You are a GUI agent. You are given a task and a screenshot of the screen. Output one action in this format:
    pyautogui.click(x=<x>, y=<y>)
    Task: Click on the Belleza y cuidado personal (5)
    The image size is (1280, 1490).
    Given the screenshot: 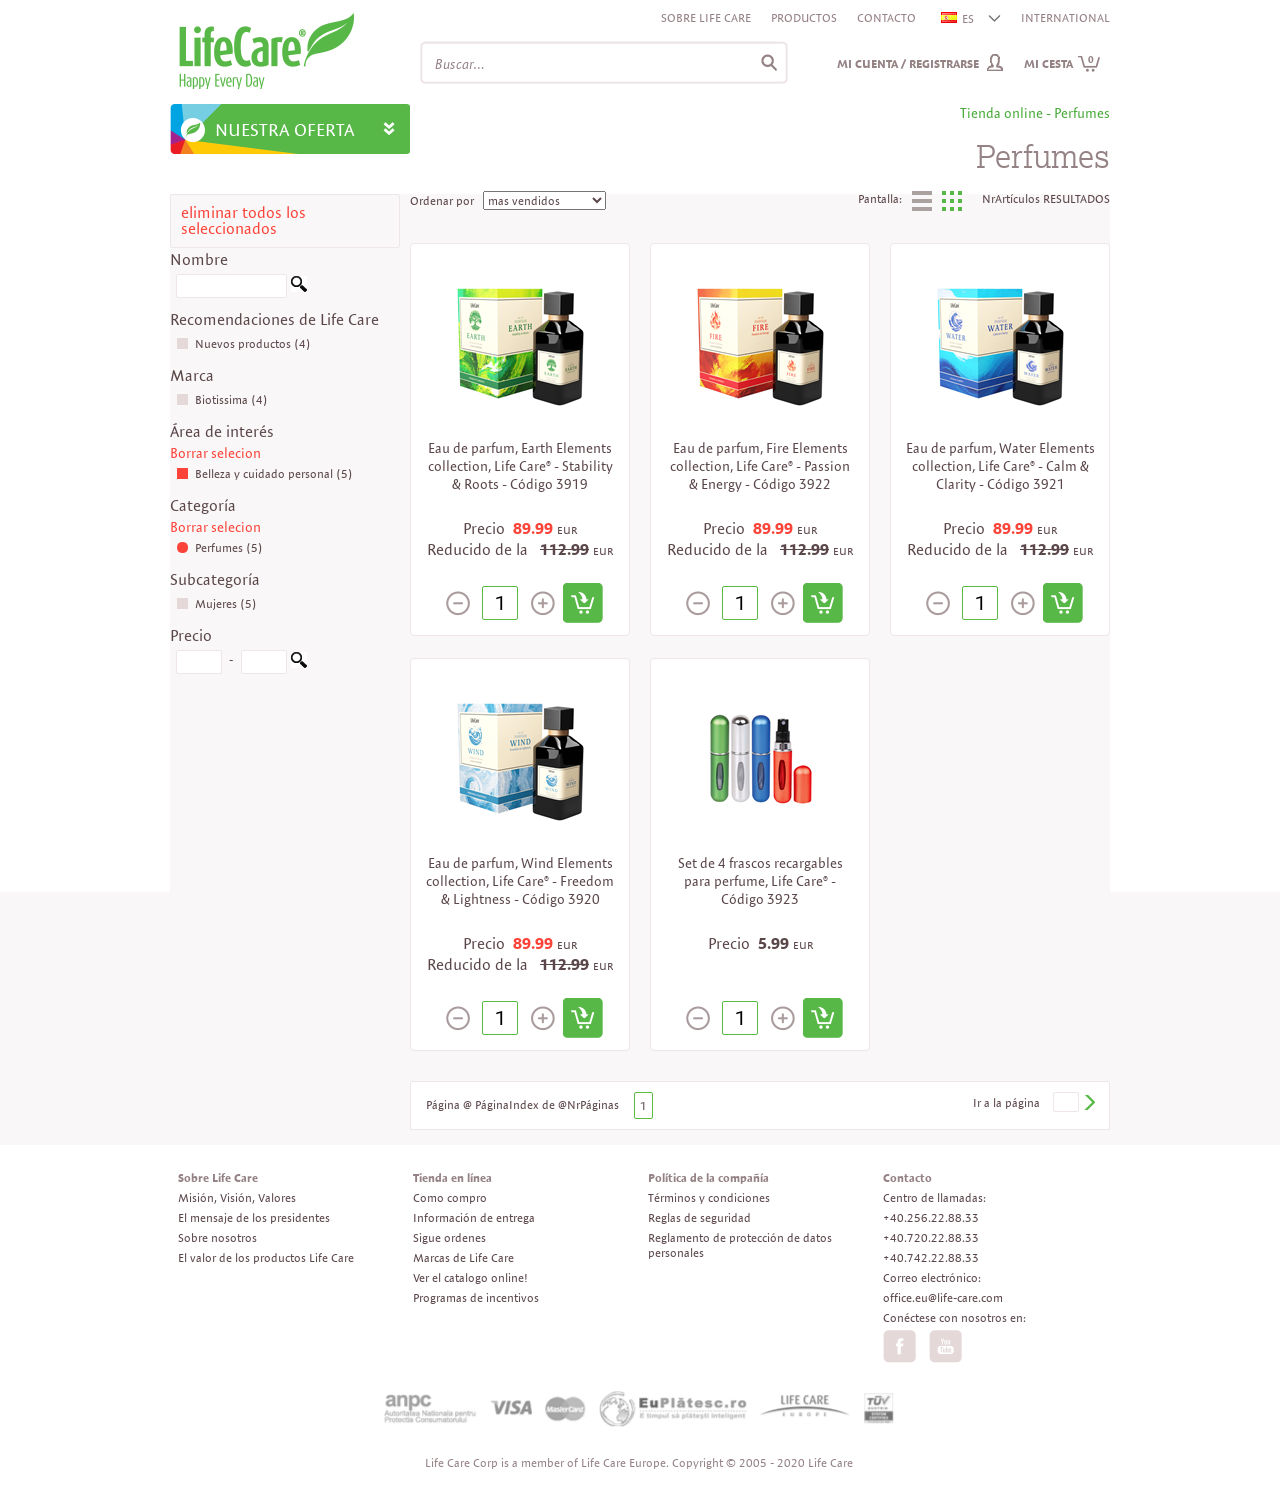 What is the action you would take?
    pyautogui.click(x=264, y=473)
    